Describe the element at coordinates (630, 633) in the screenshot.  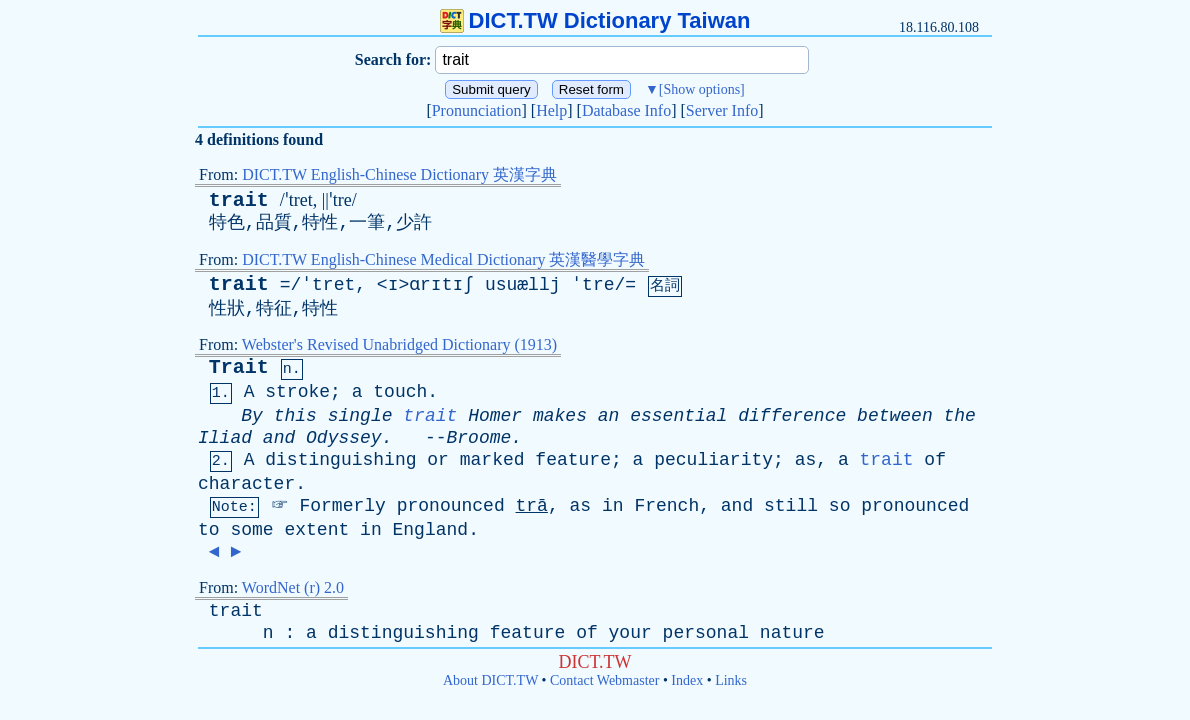
I see `your` at that location.